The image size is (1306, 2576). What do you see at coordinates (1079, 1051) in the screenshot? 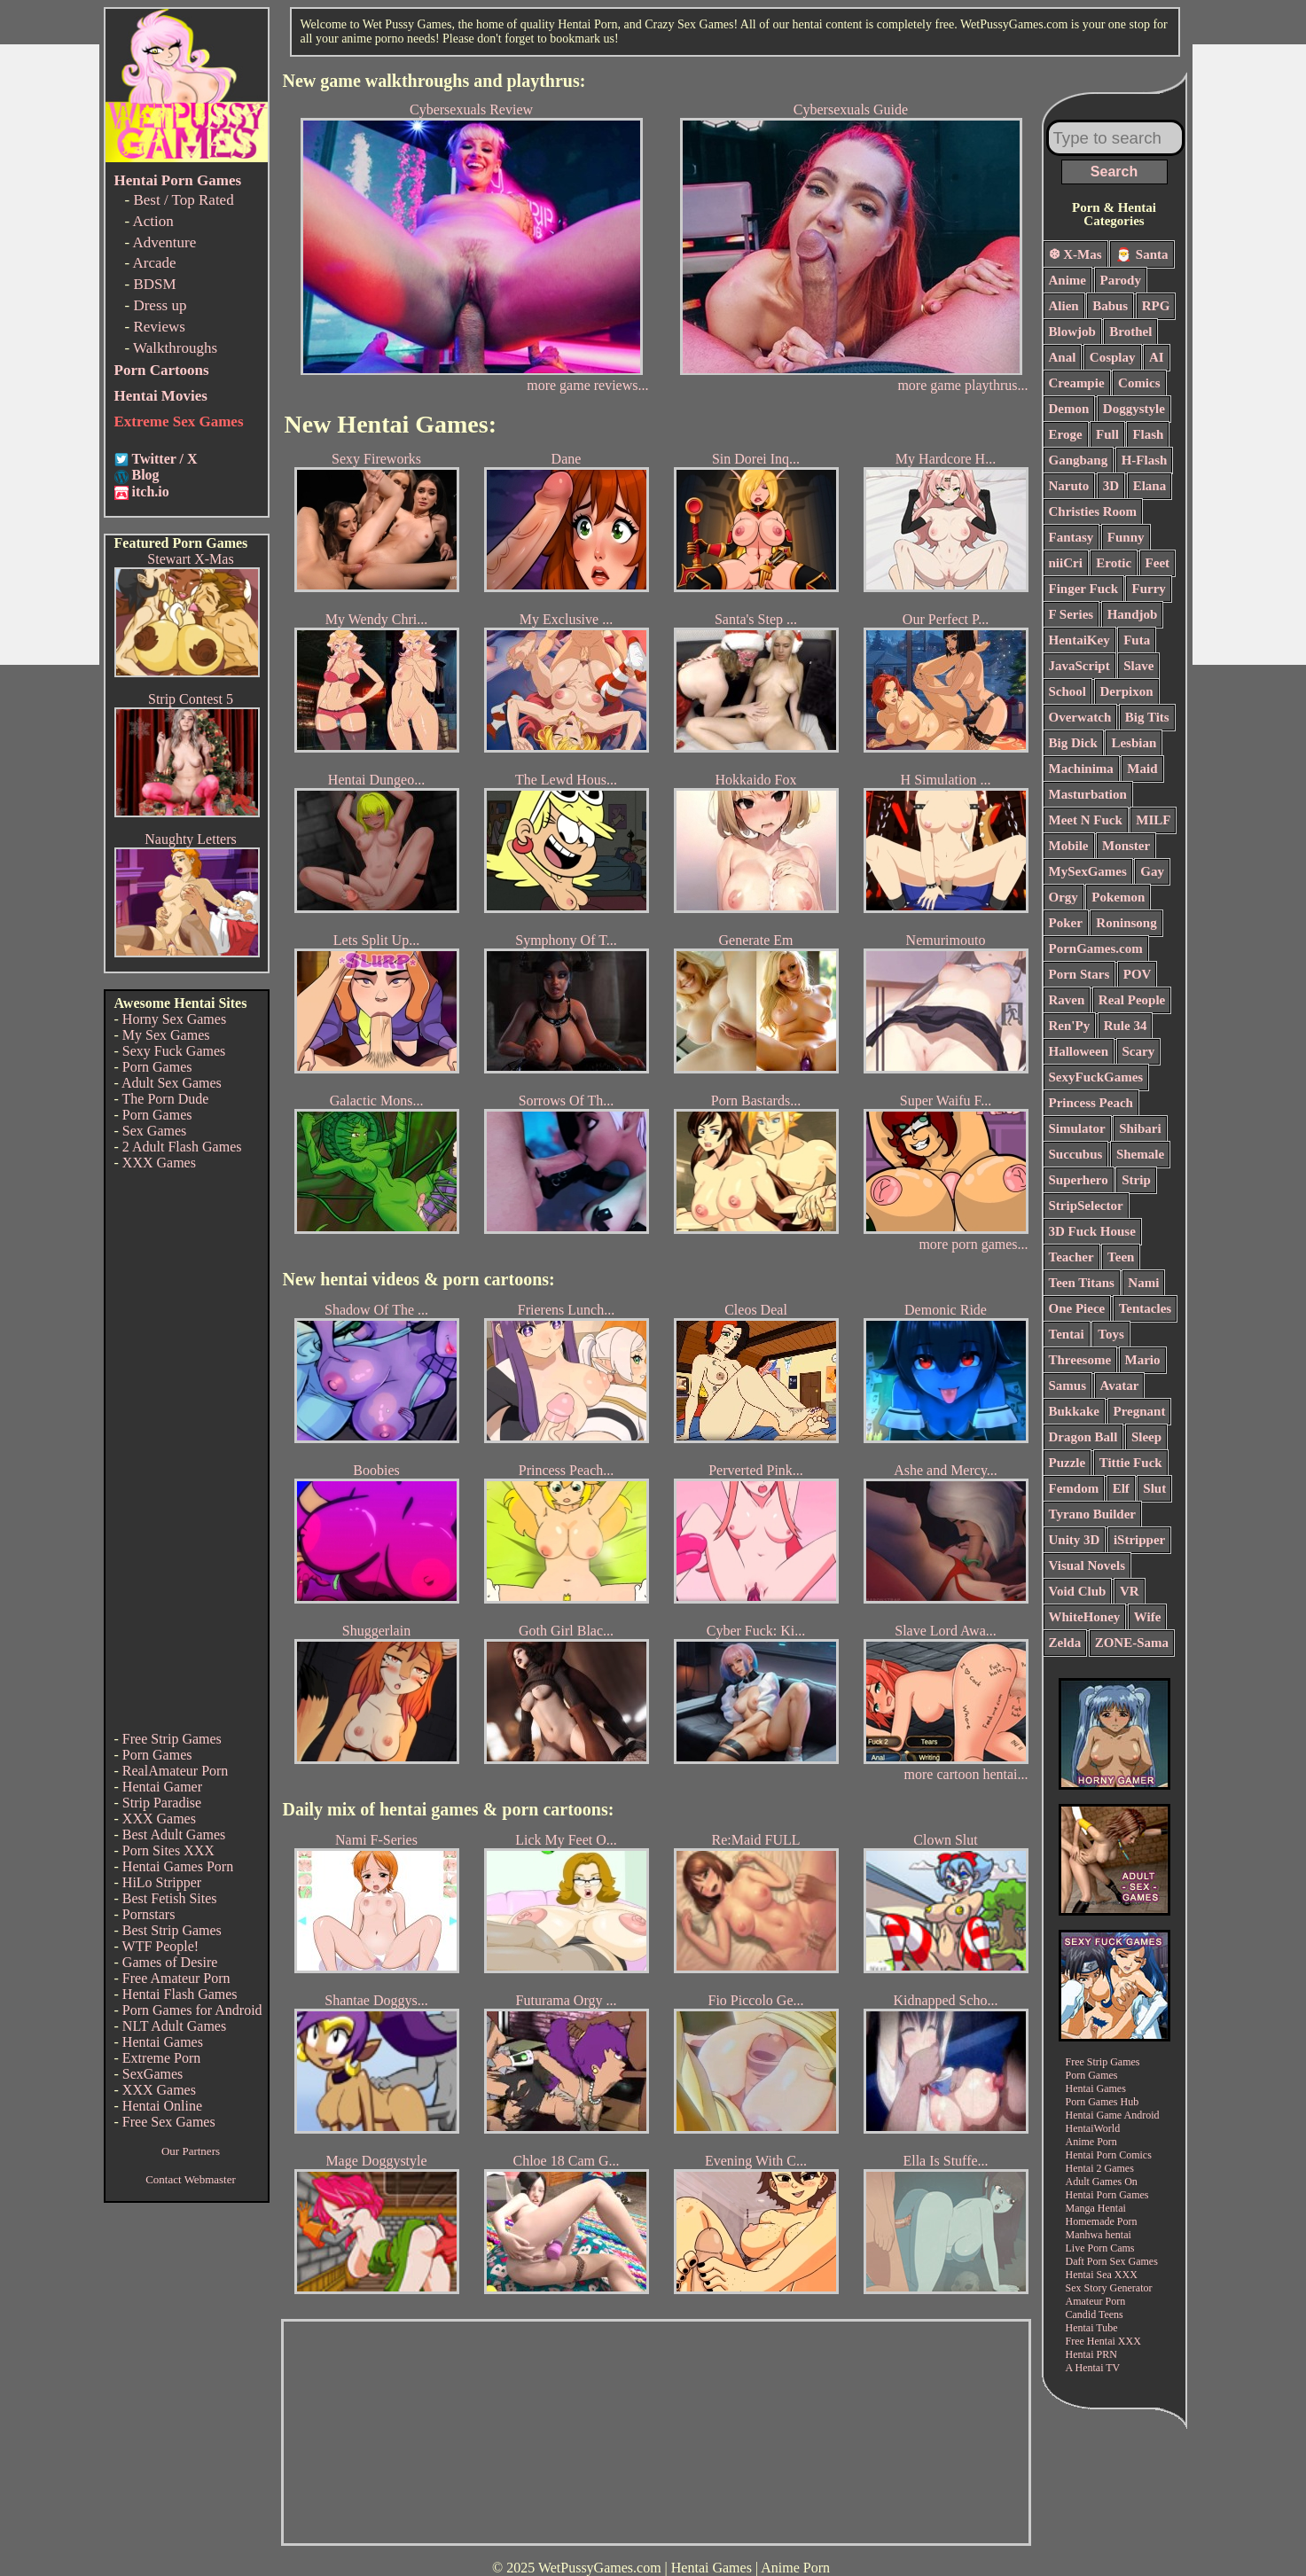
I see `Halloween` at bounding box center [1079, 1051].